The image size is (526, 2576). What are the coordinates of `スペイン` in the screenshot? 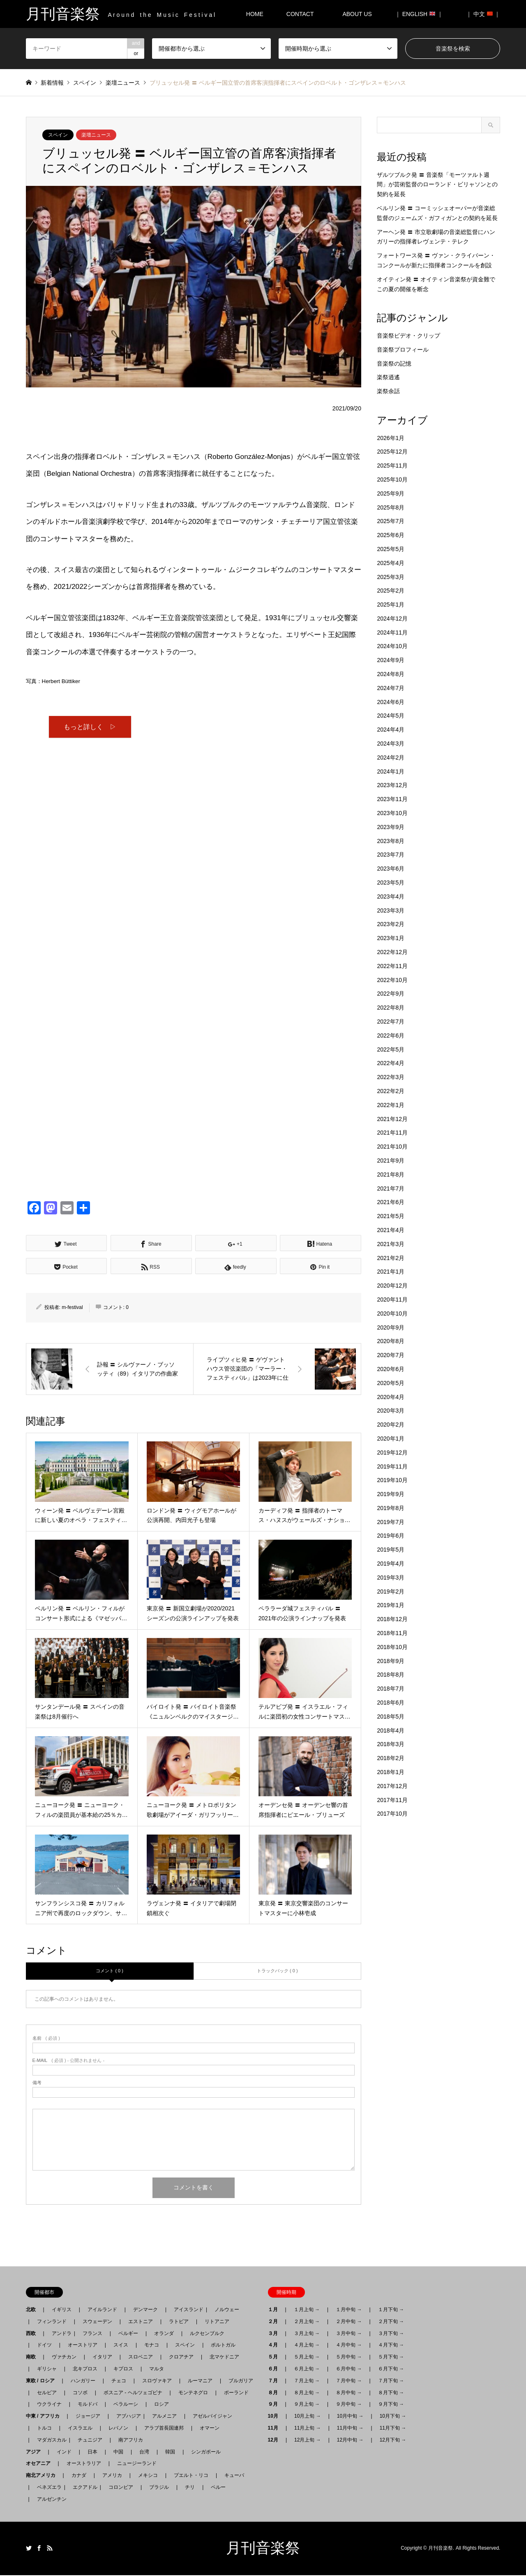 It's located at (58, 135).